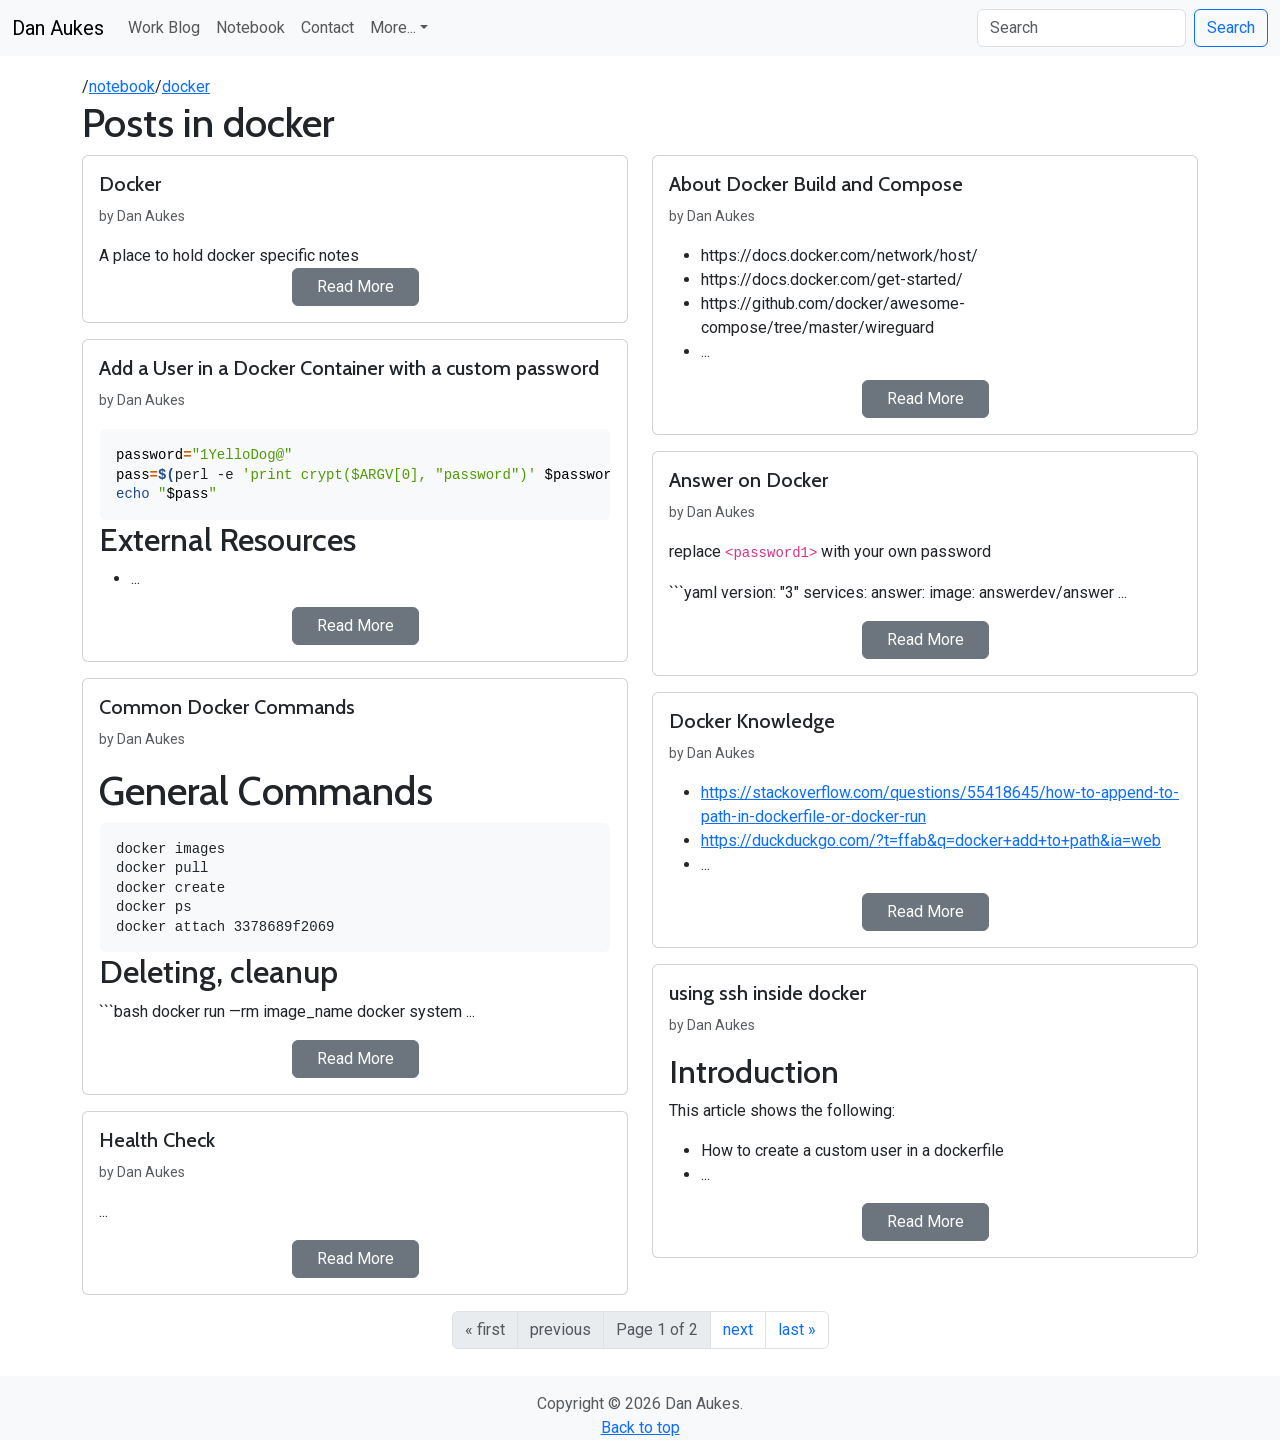 The width and height of the screenshot is (1280, 1440). Describe the element at coordinates (227, 707) in the screenshot. I see `Common Docker Commands` at that location.